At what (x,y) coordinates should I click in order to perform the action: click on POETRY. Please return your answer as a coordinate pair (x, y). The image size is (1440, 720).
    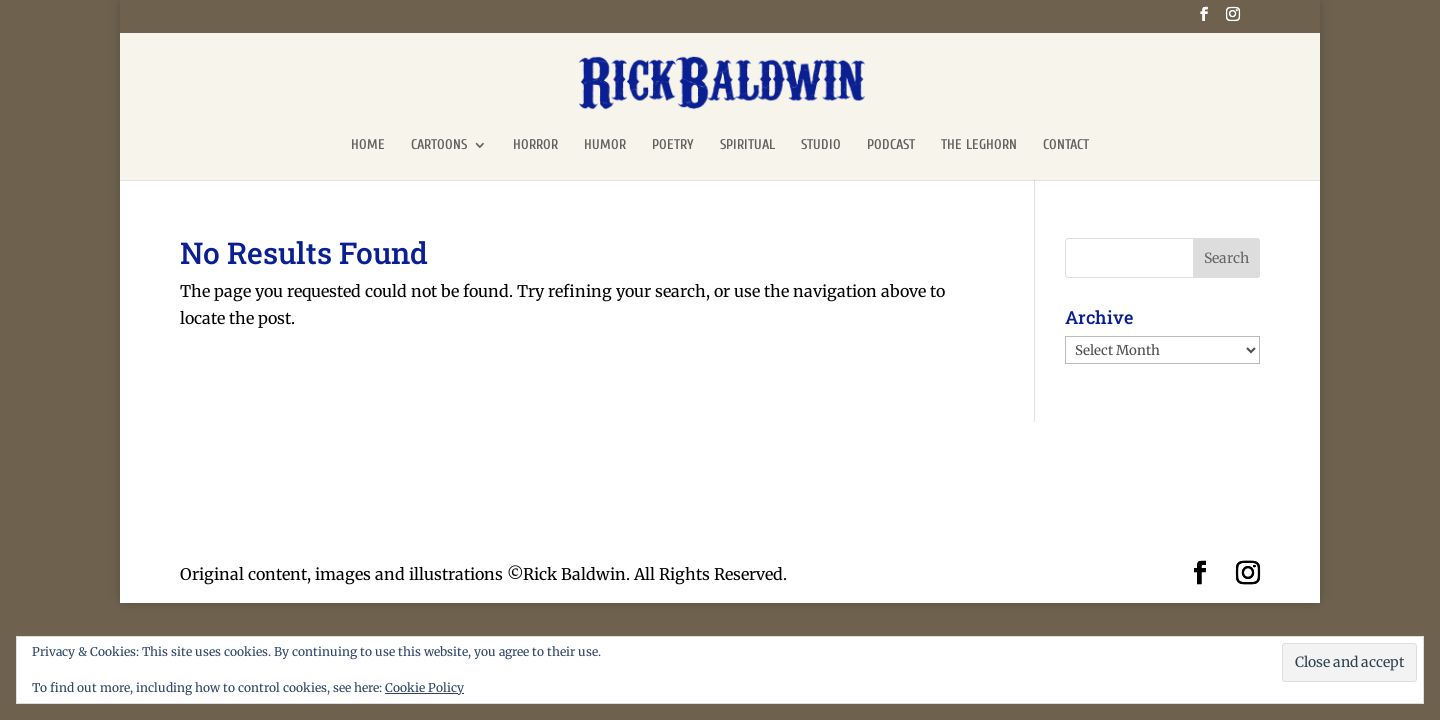
    Looking at the image, I should click on (673, 145).